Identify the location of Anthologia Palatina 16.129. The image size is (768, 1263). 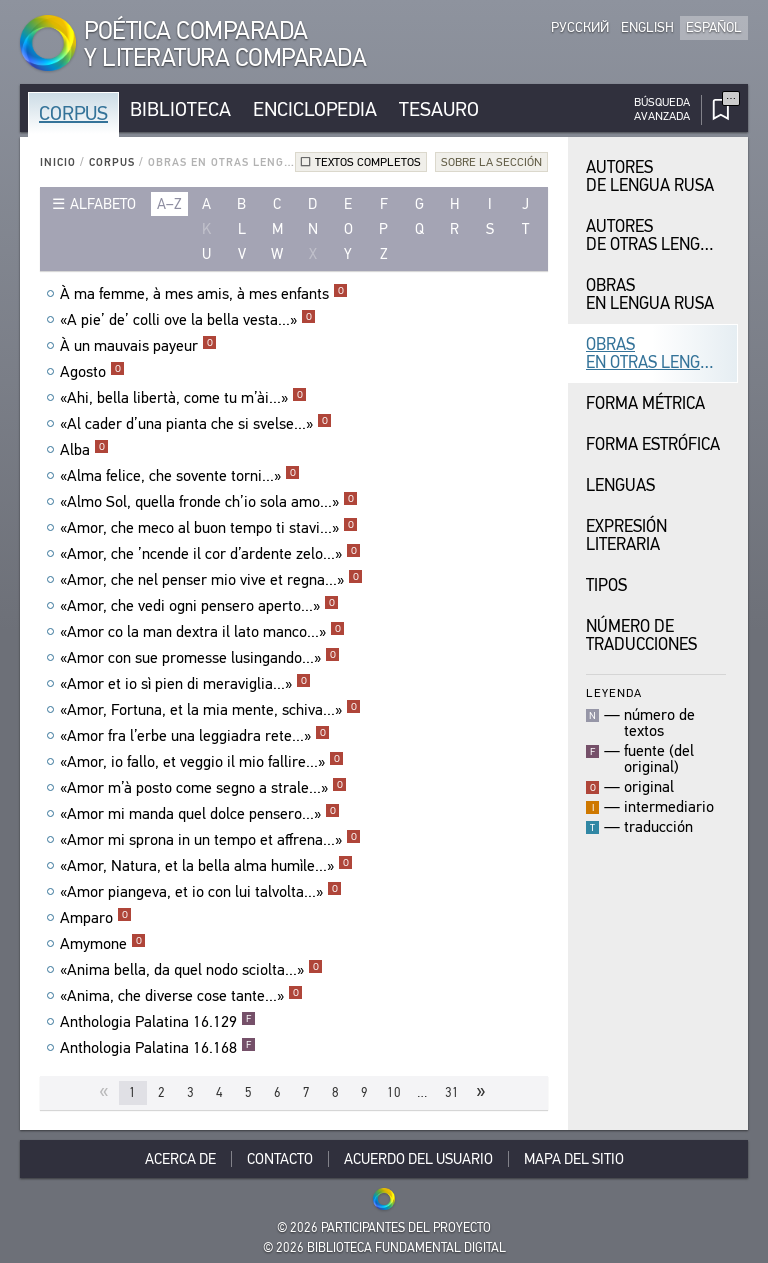
(158, 1022).